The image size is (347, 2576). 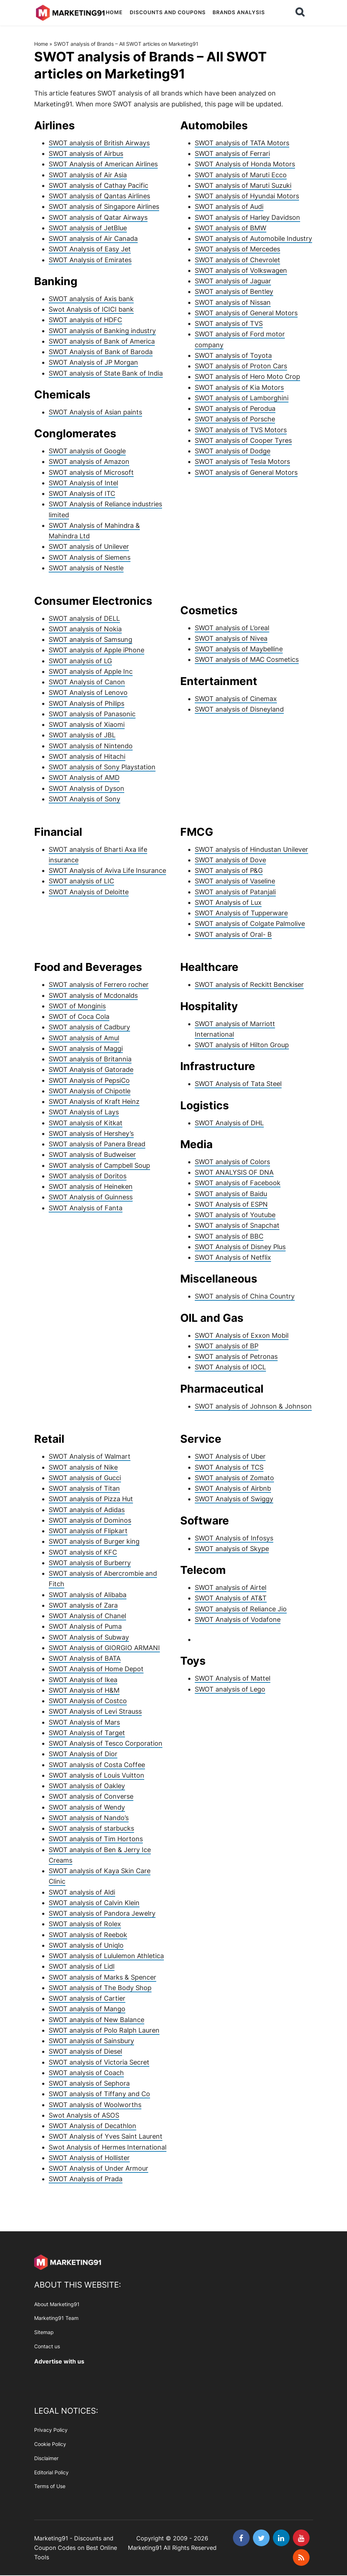 I want to click on Swot Analysis of ICICI bank, so click(x=91, y=309).